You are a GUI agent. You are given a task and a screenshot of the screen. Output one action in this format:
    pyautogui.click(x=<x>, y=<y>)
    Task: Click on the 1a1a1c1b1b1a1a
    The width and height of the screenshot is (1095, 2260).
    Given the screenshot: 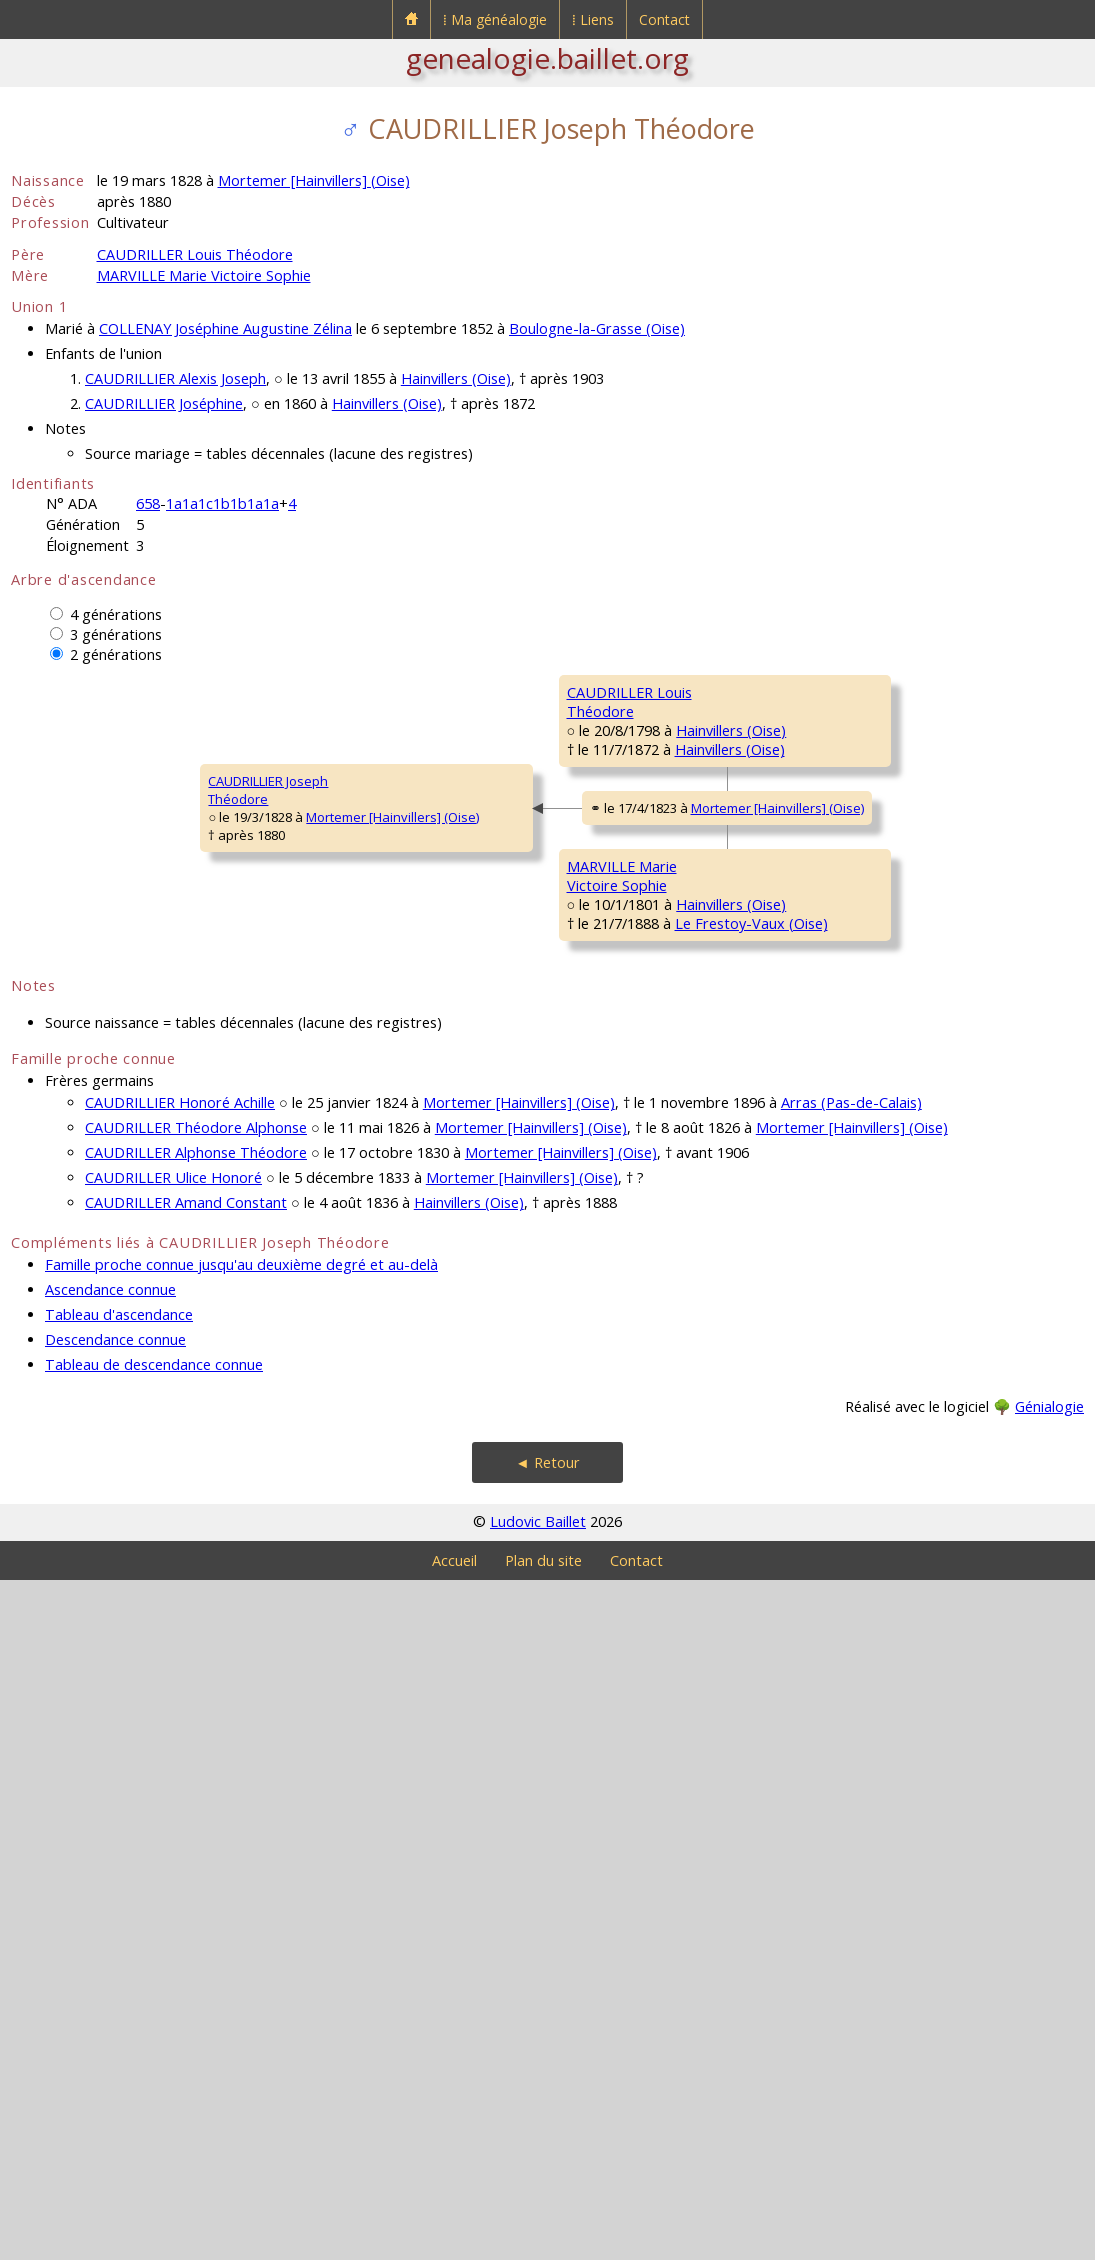 What is the action you would take?
    pyautogui.click(x=222, y=503)
    